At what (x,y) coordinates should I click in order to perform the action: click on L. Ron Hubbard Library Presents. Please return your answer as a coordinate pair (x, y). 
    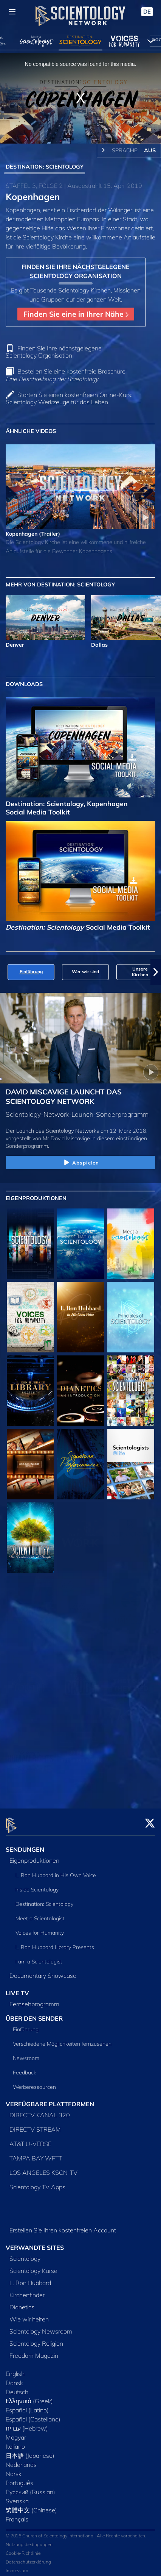
    Looking at the image, I should click on (54, 1942).